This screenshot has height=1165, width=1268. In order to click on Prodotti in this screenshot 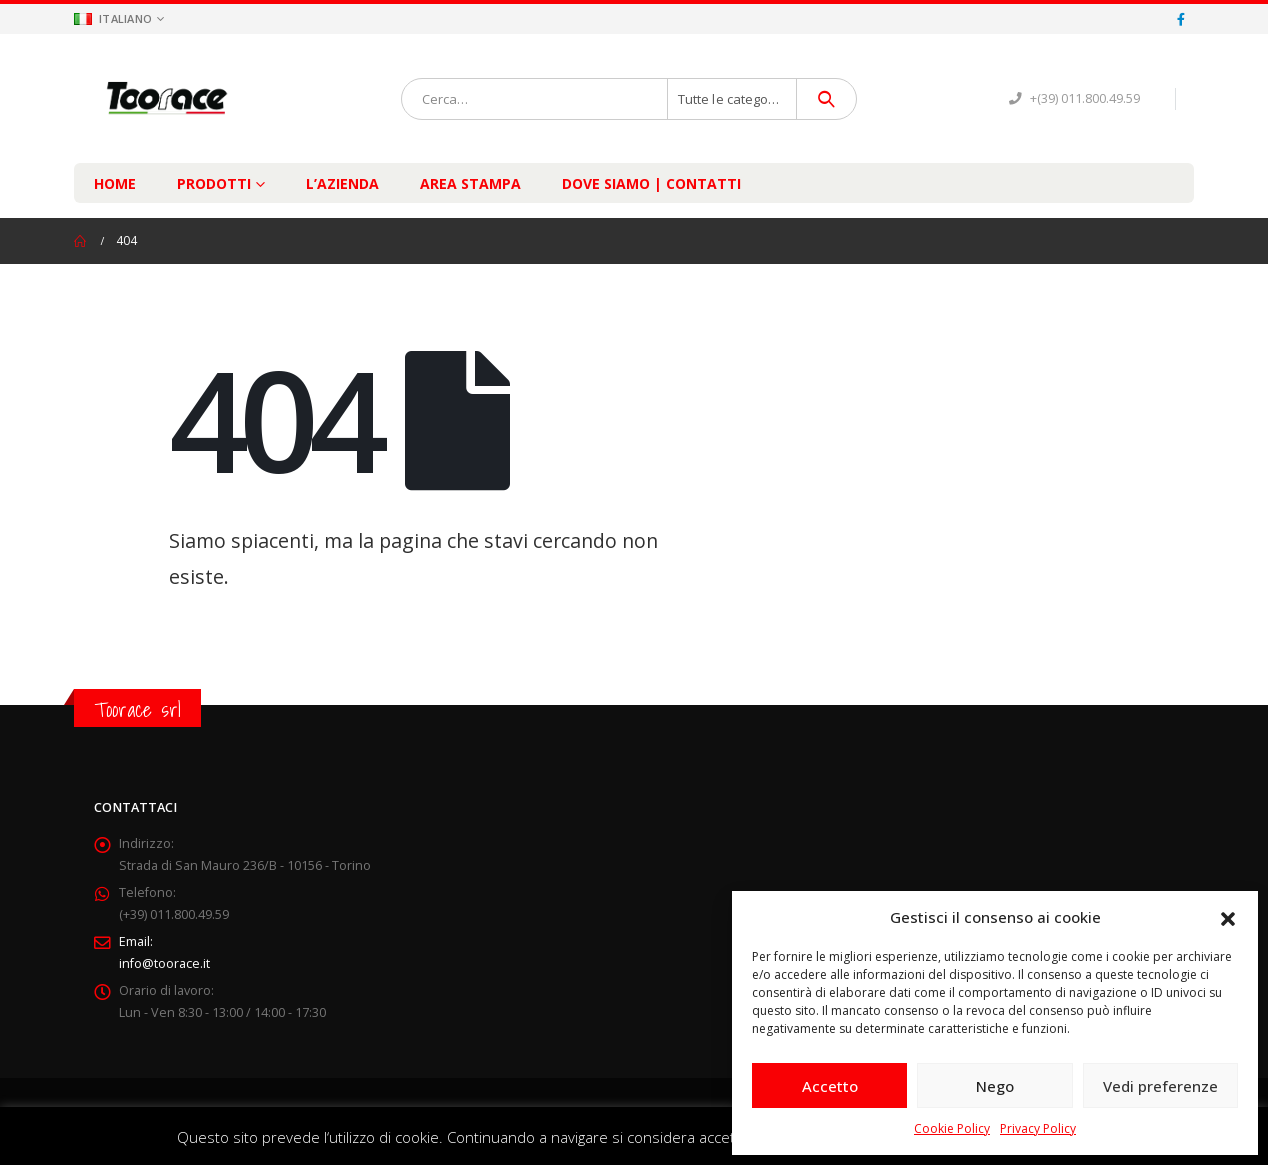, I will do `click(214, 183)`.